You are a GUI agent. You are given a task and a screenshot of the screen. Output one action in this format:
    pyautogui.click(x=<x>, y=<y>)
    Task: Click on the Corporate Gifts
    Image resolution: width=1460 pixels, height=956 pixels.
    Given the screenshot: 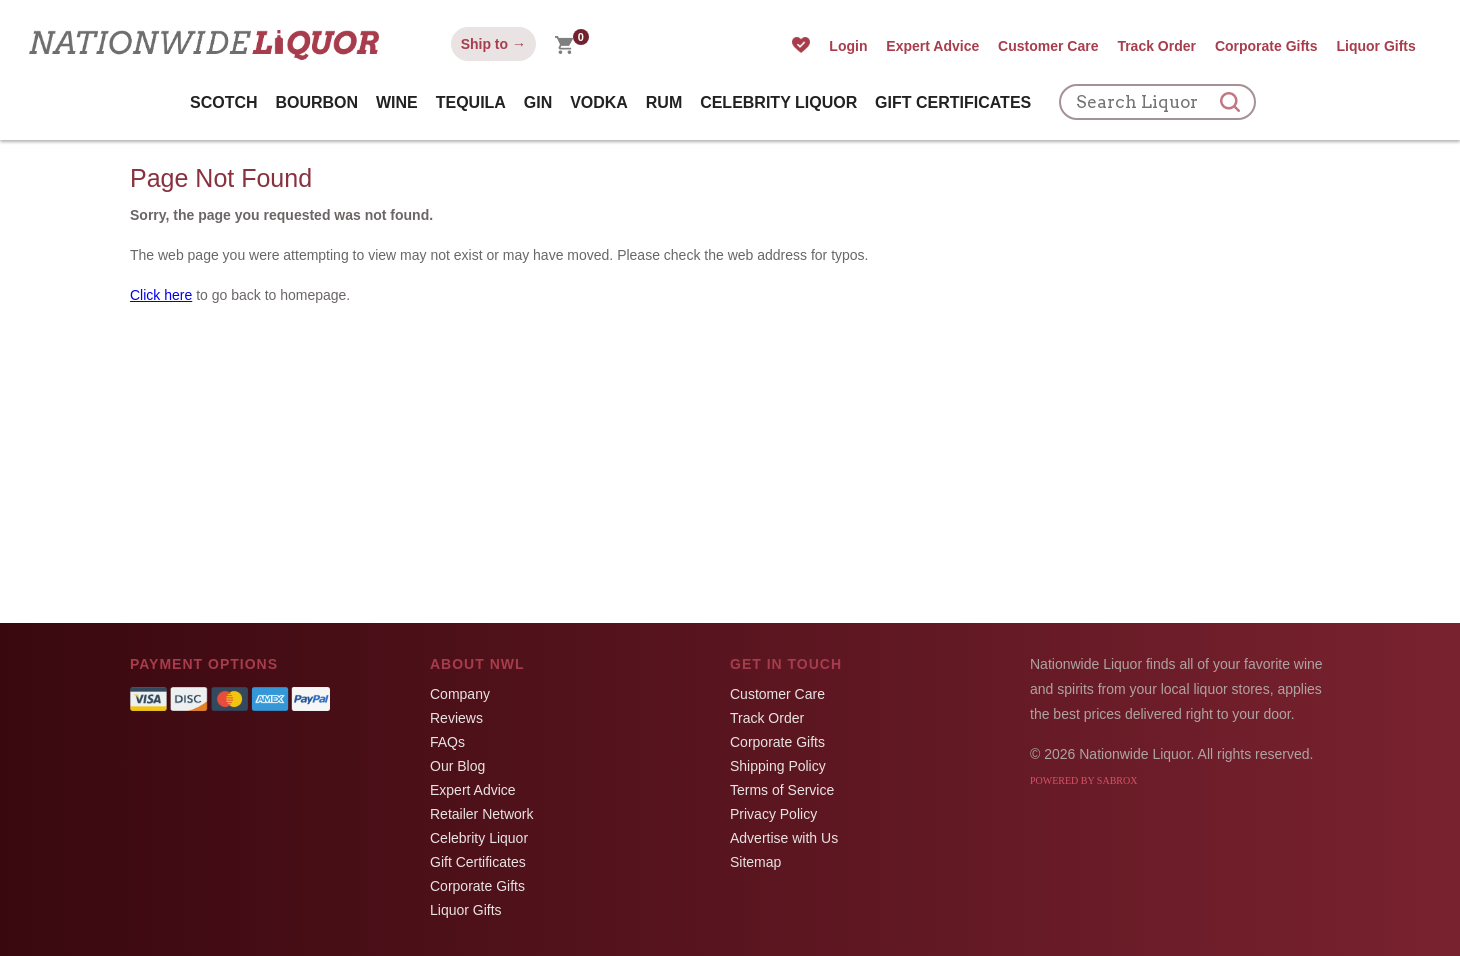 What is the action you would take?
    pyautogui.click(x=1266, y=46)
    